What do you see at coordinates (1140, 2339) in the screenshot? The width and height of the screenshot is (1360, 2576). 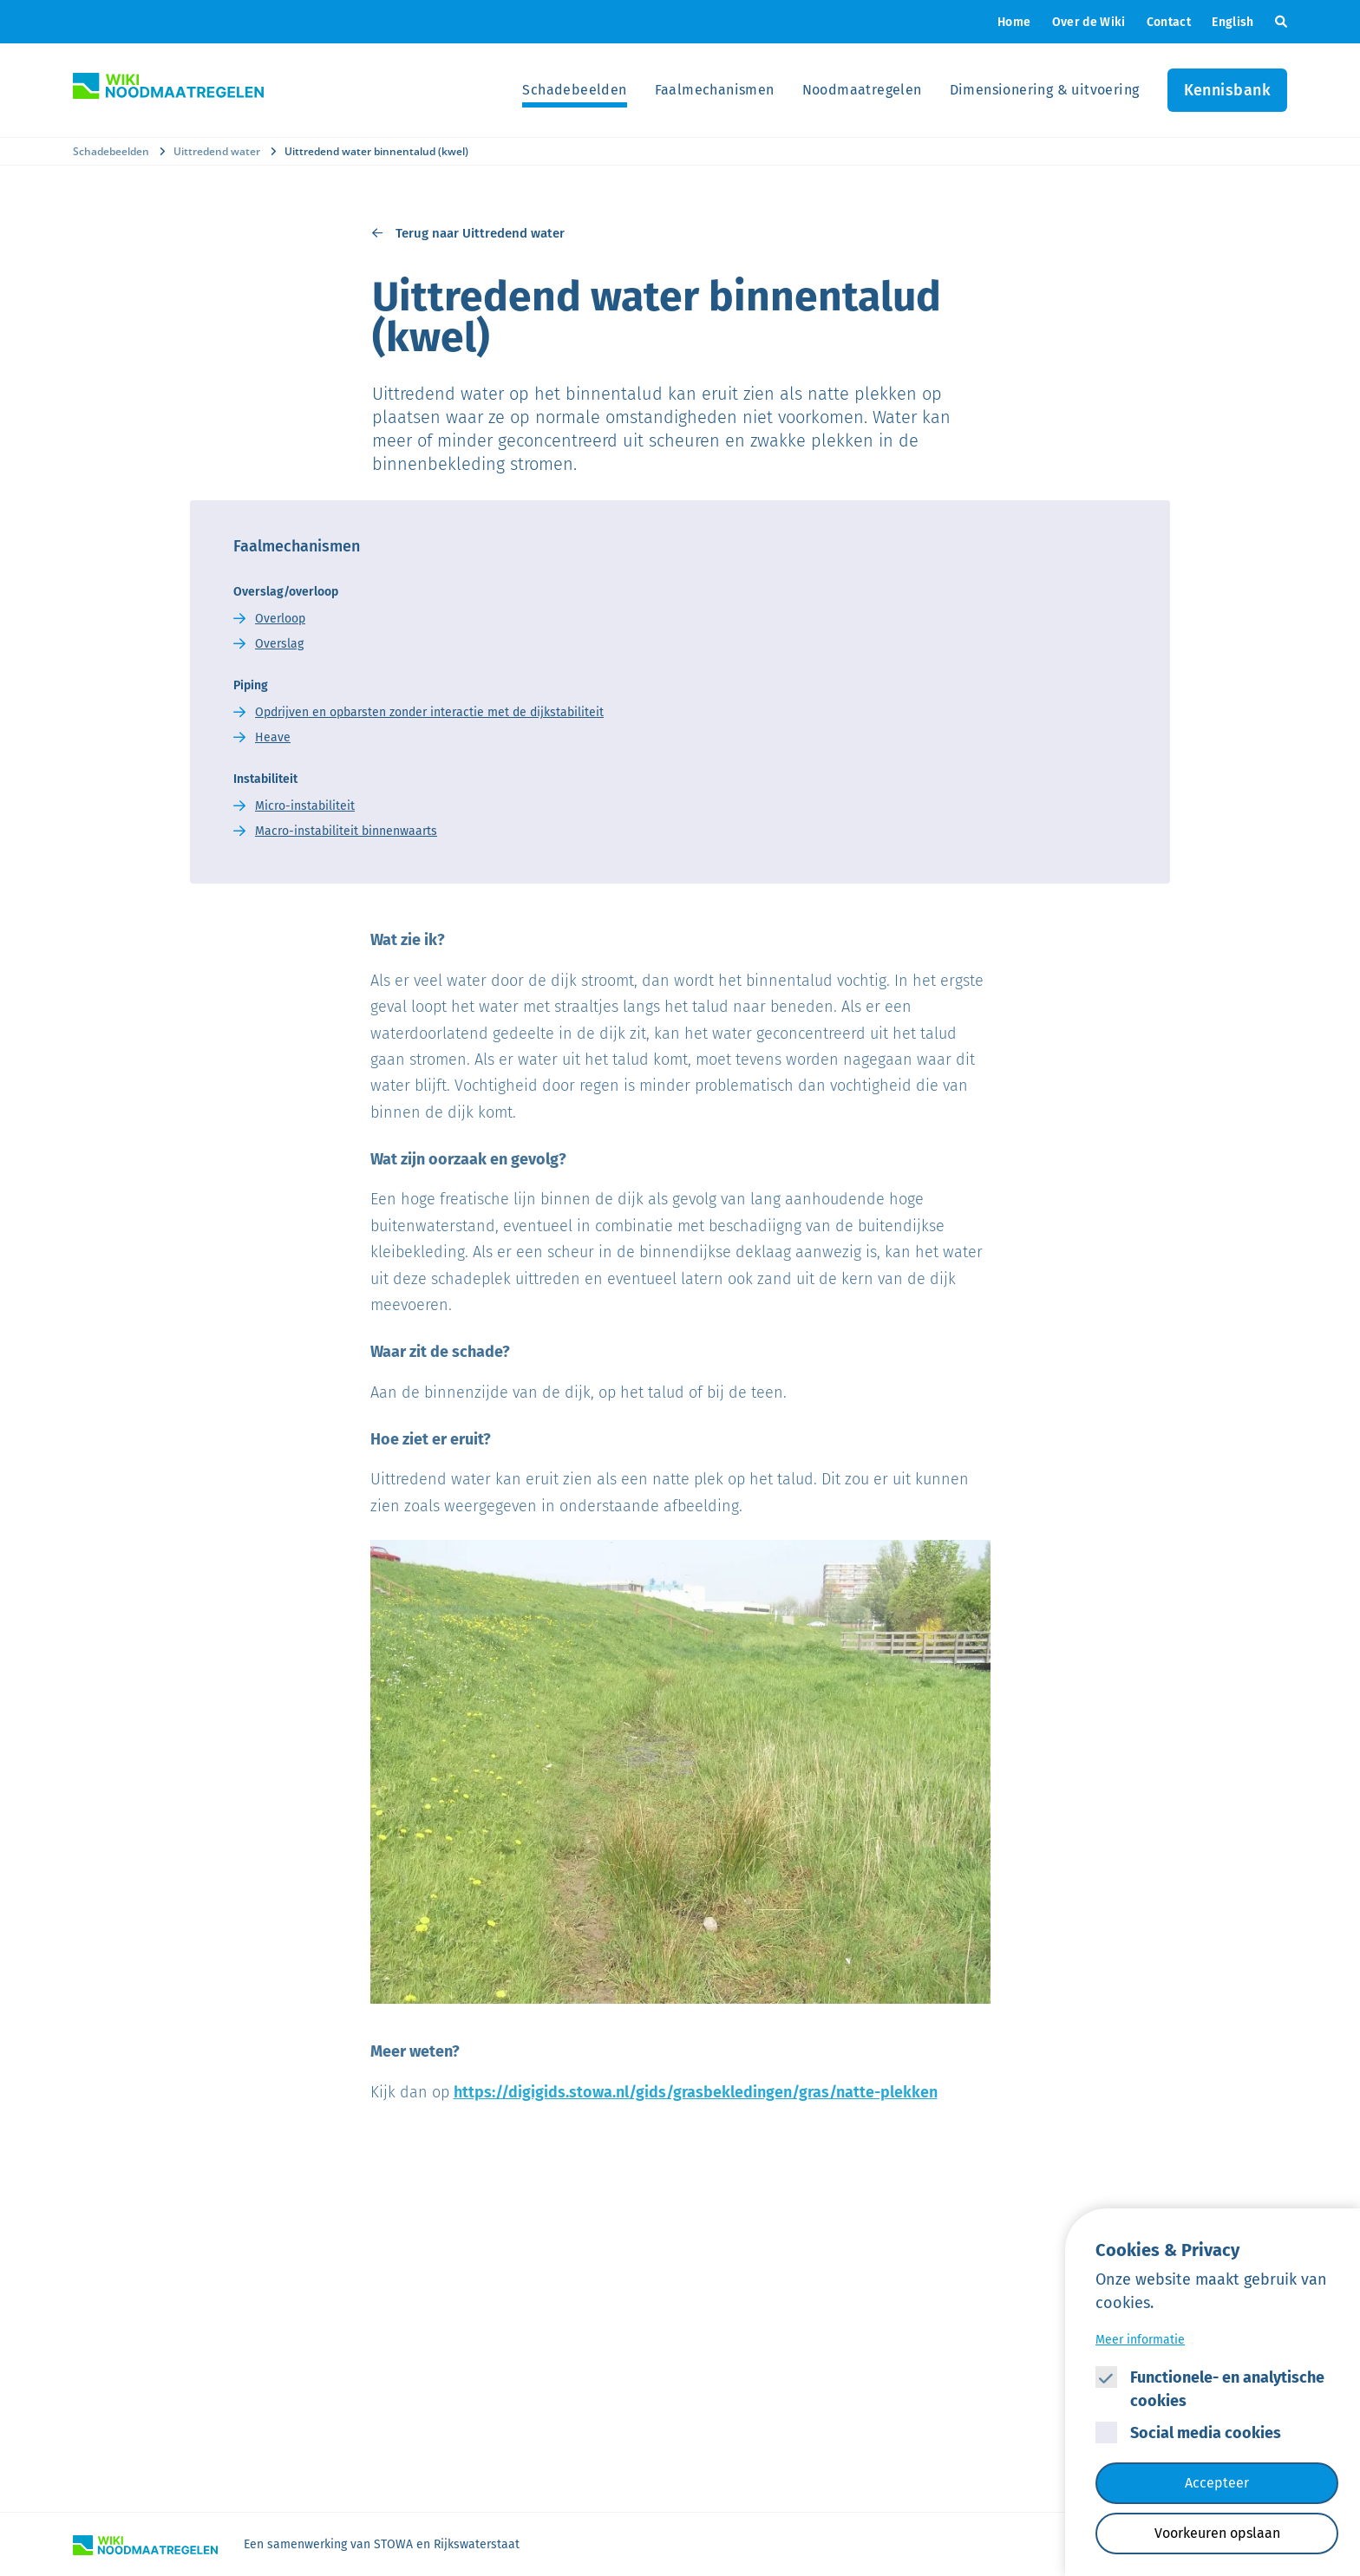 I see `Meer informatie` at bounding box center [1140, 2339].